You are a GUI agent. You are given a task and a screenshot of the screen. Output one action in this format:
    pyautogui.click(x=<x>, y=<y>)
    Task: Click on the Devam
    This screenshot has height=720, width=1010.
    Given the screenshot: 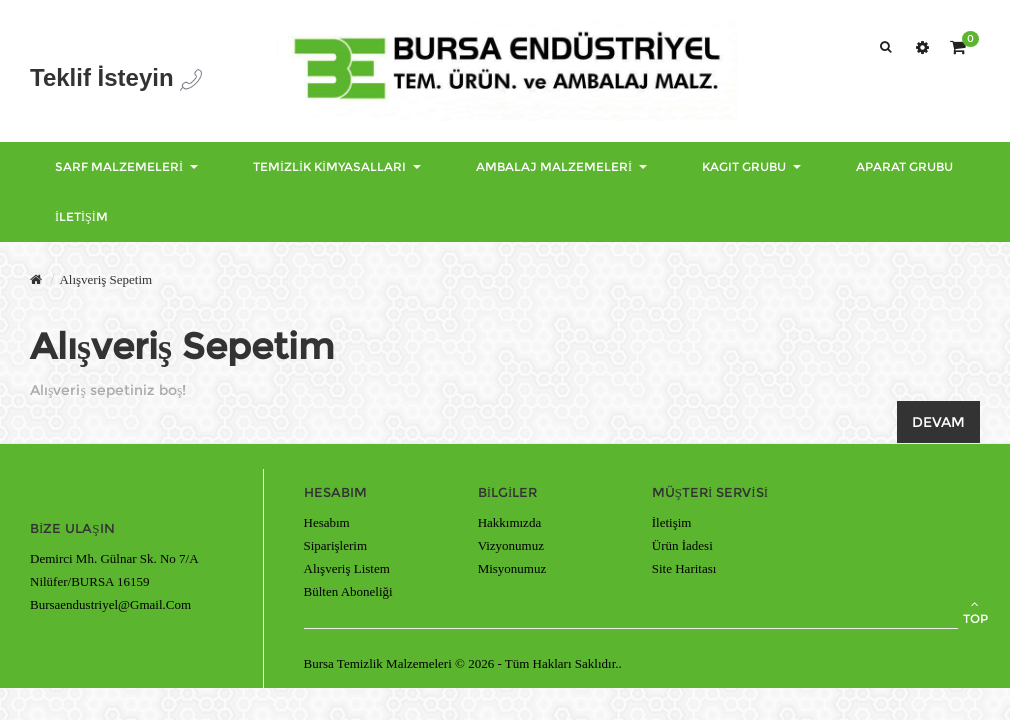 What is the action you would take?
    pyautogui.click(x=938, y=422)
    